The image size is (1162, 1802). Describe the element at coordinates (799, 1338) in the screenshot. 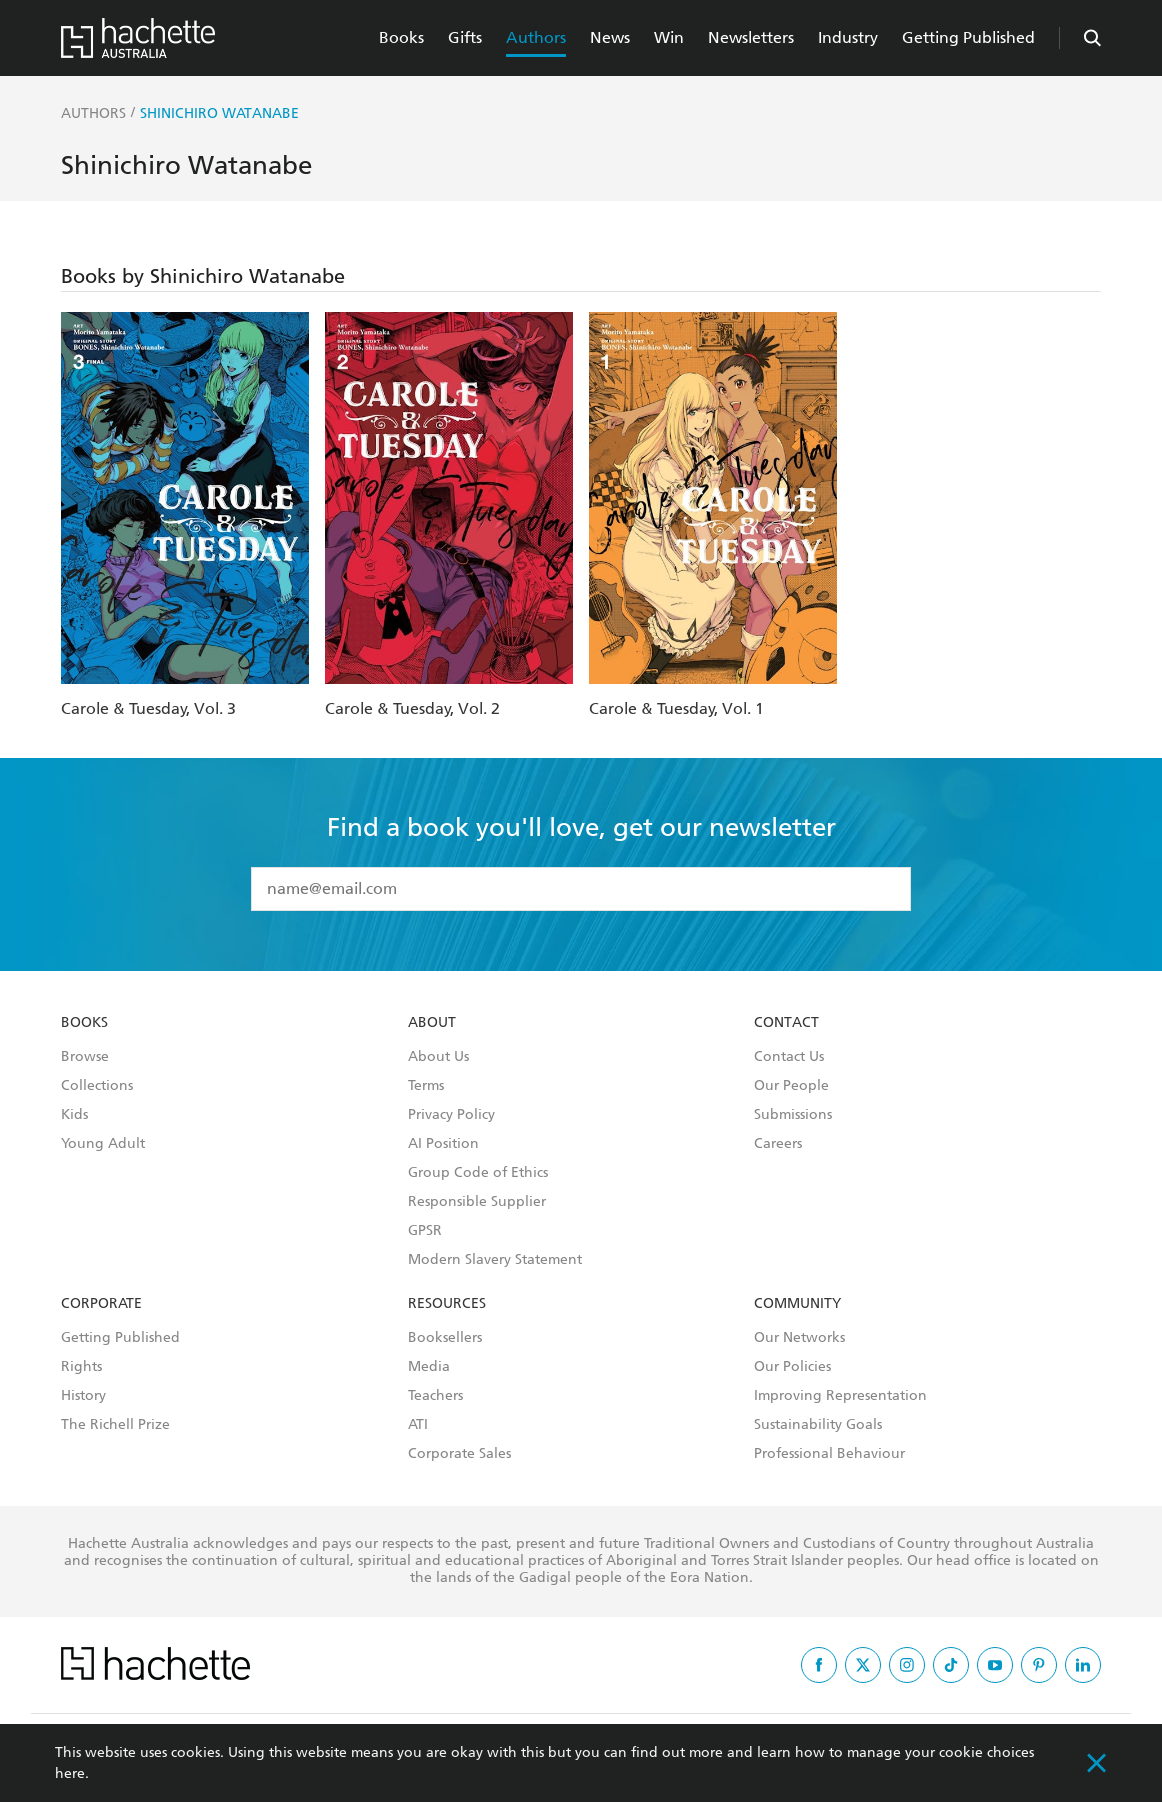

I see `Our Networks` at that location.